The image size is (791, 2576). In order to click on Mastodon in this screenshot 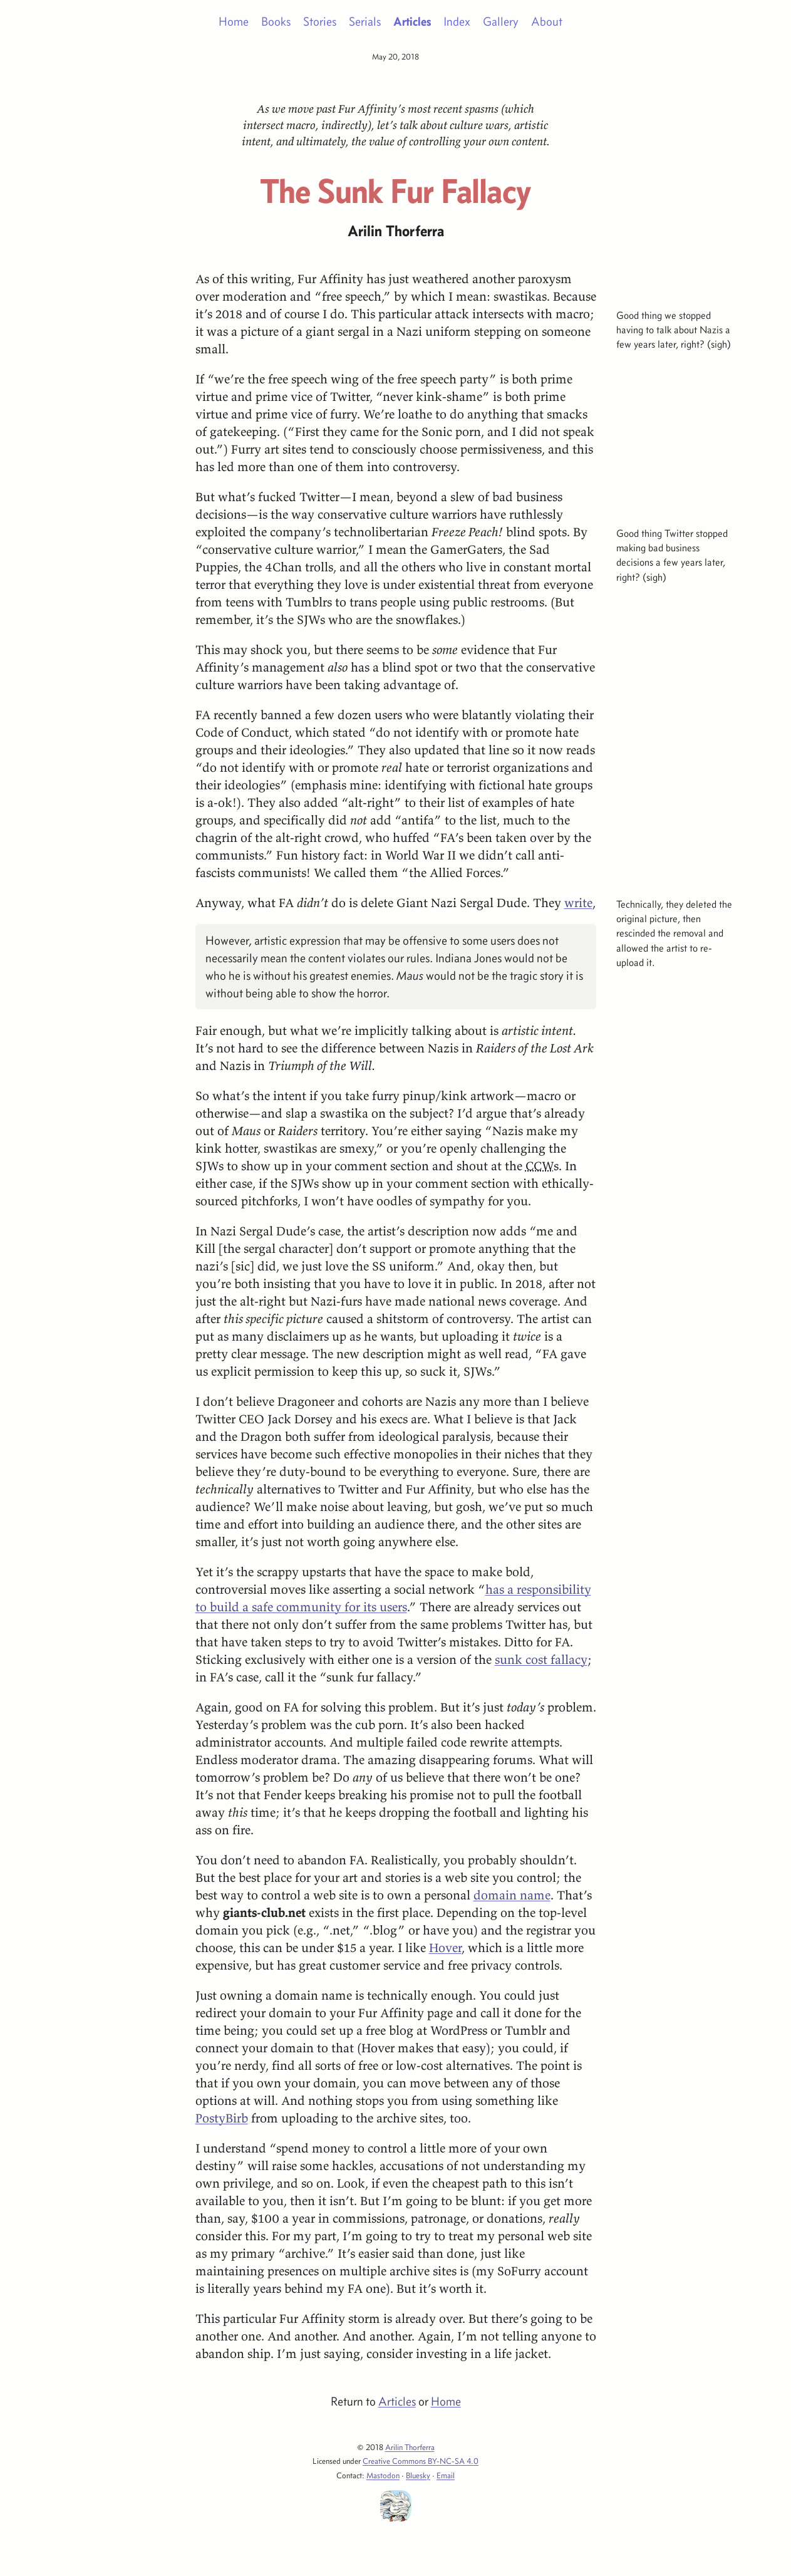, I will do `click(383, 2475)`.